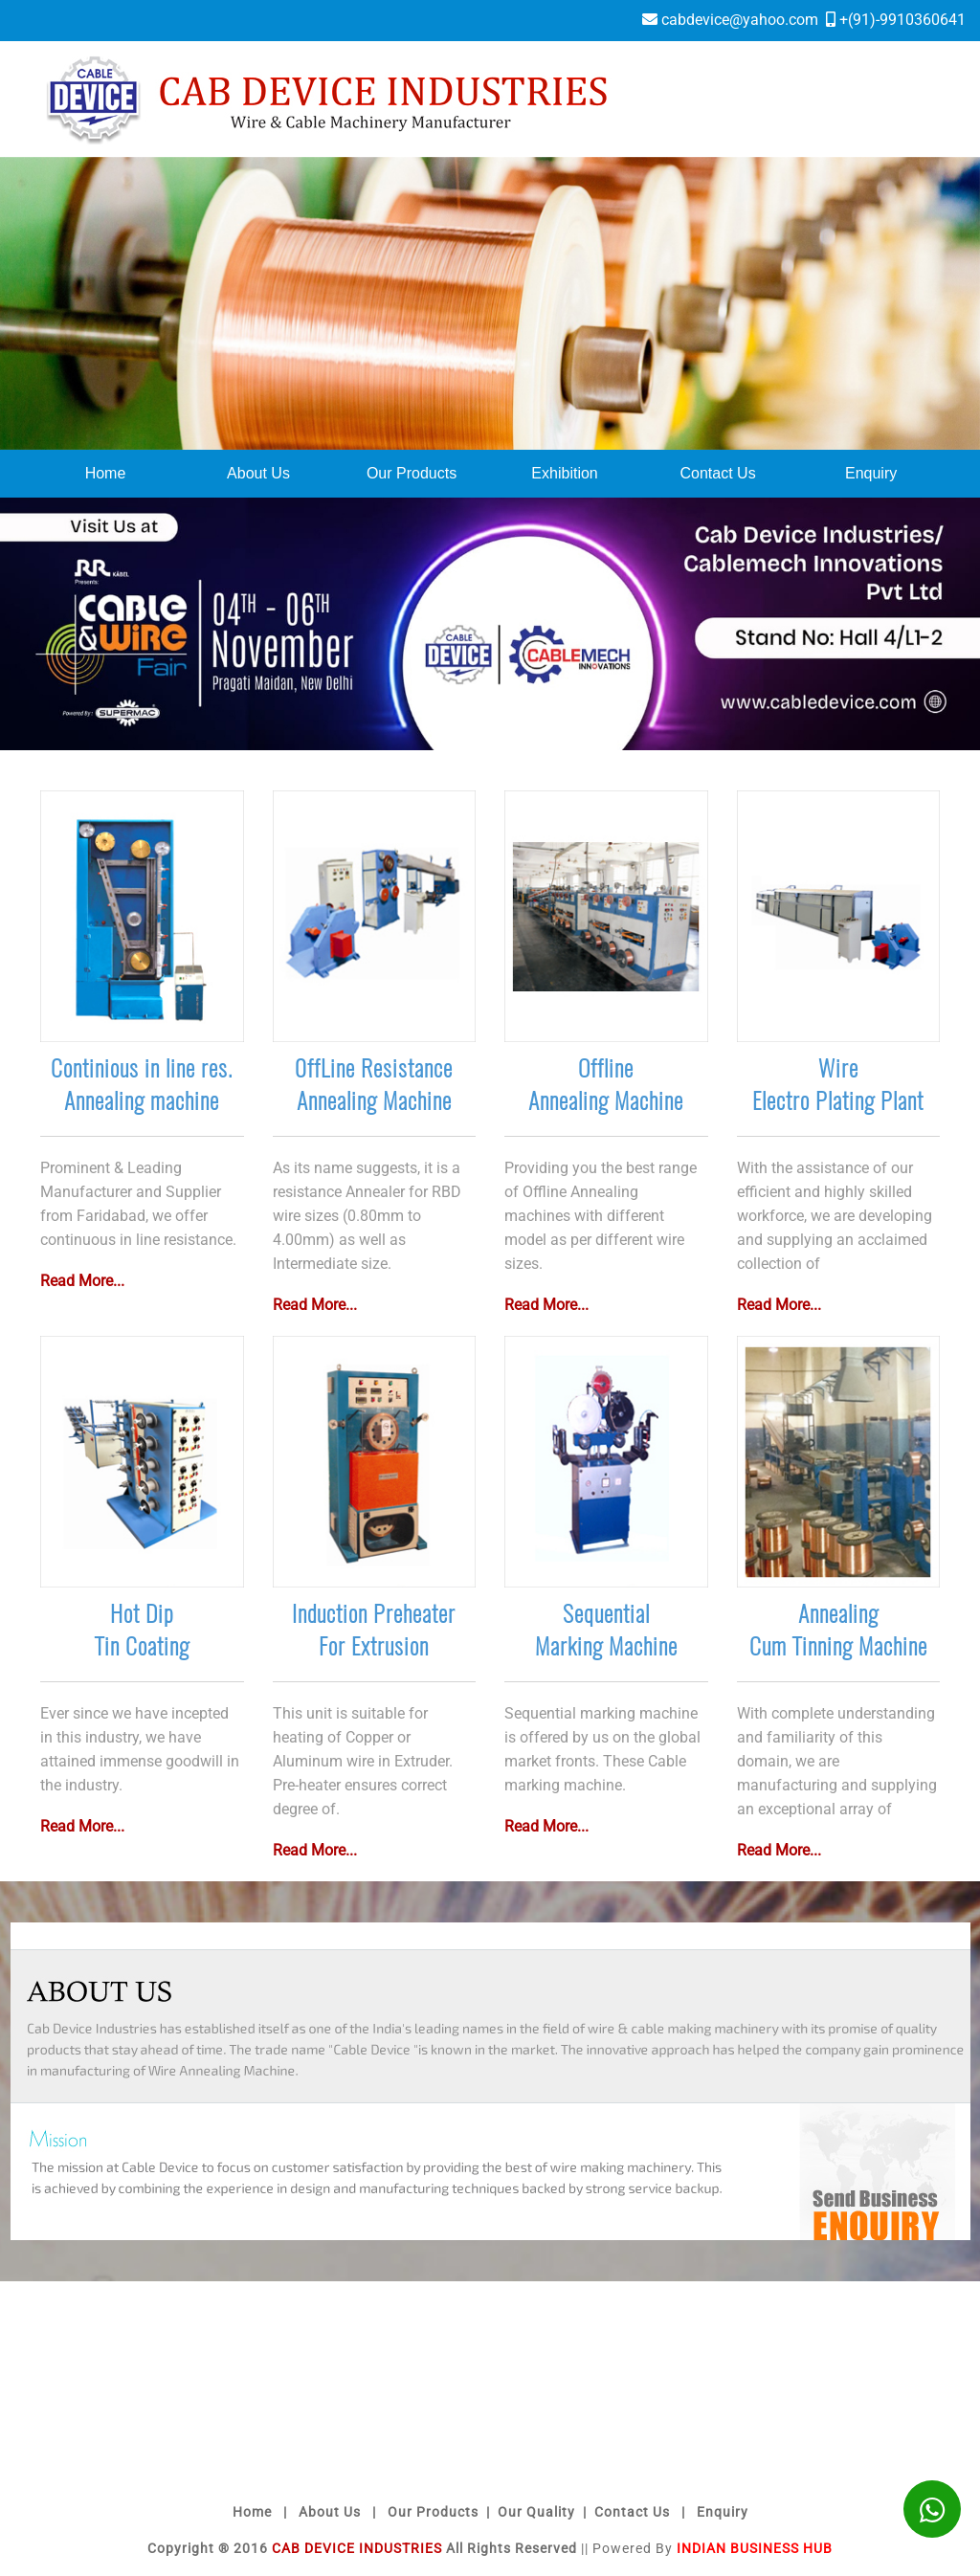 This screenshot has height=2576, width=980. What do you see at coordinates (105, 473) in the screenshot?
I see `Home` at bounding box center [105, 473].